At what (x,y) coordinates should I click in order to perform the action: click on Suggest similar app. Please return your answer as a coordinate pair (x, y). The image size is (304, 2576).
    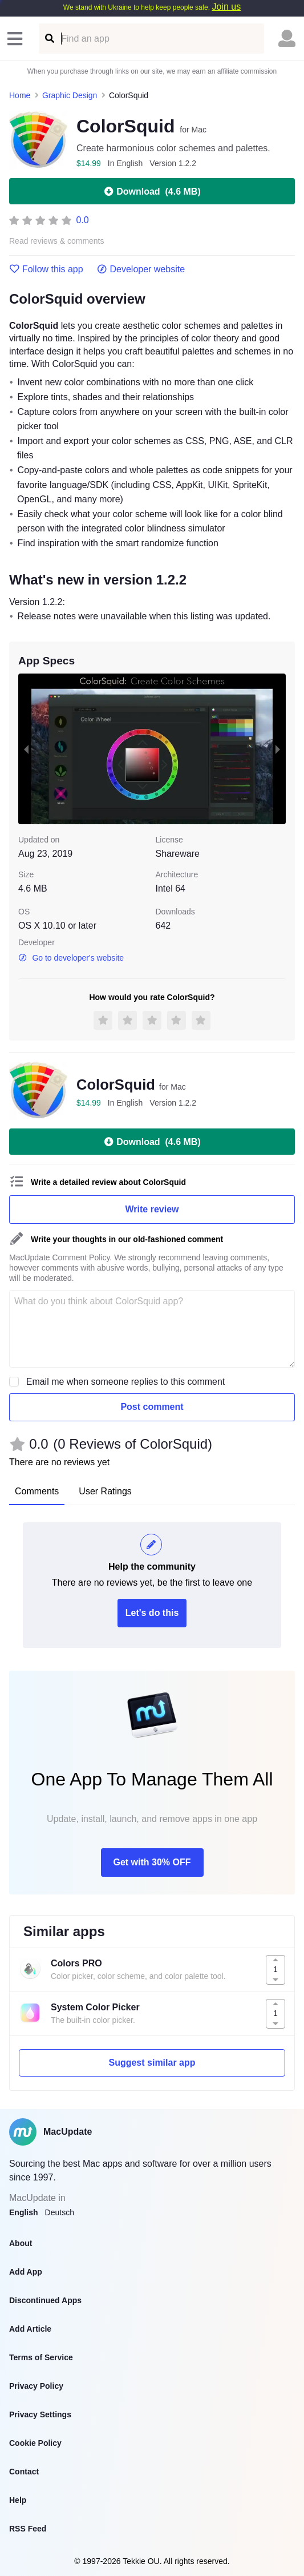
    Looking at the image, I should click on (151, 2063).